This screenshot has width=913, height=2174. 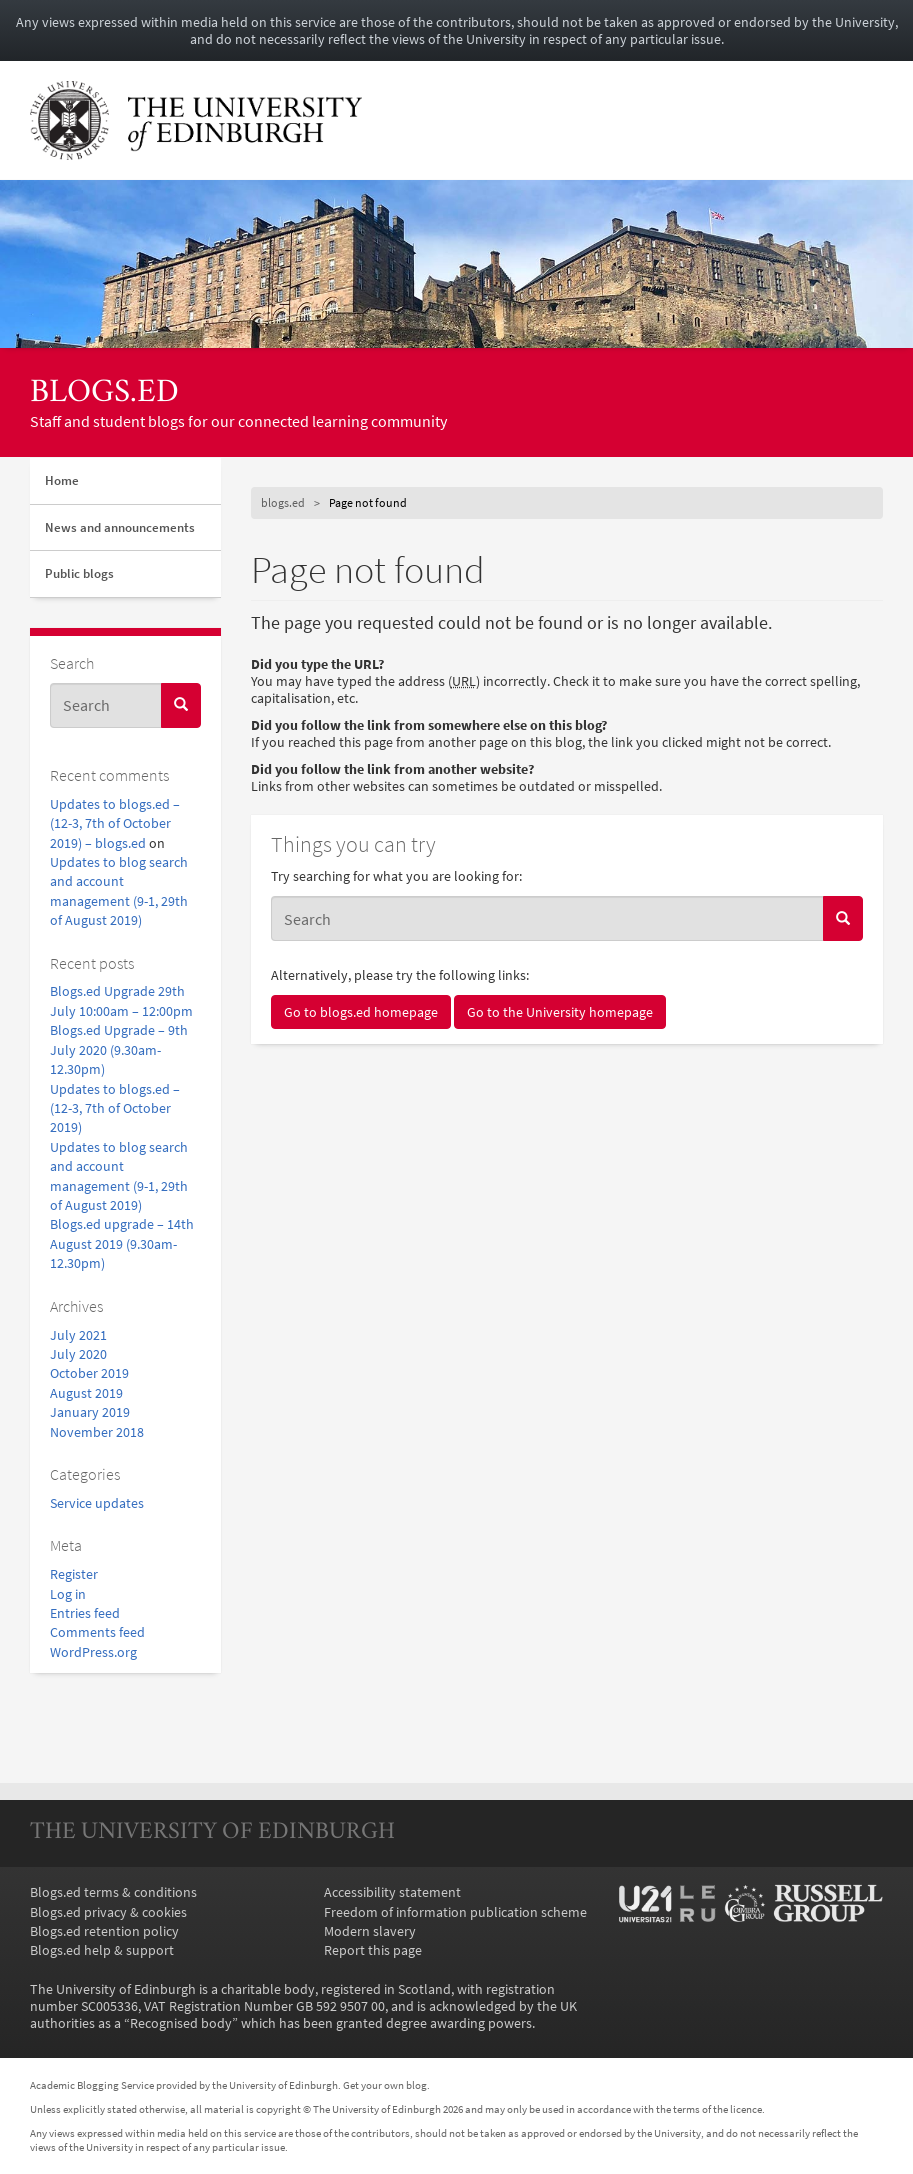 What do you see at coordinates (62, 480) in the screenshot?
I see `Home` at bounding box center [62, 480].